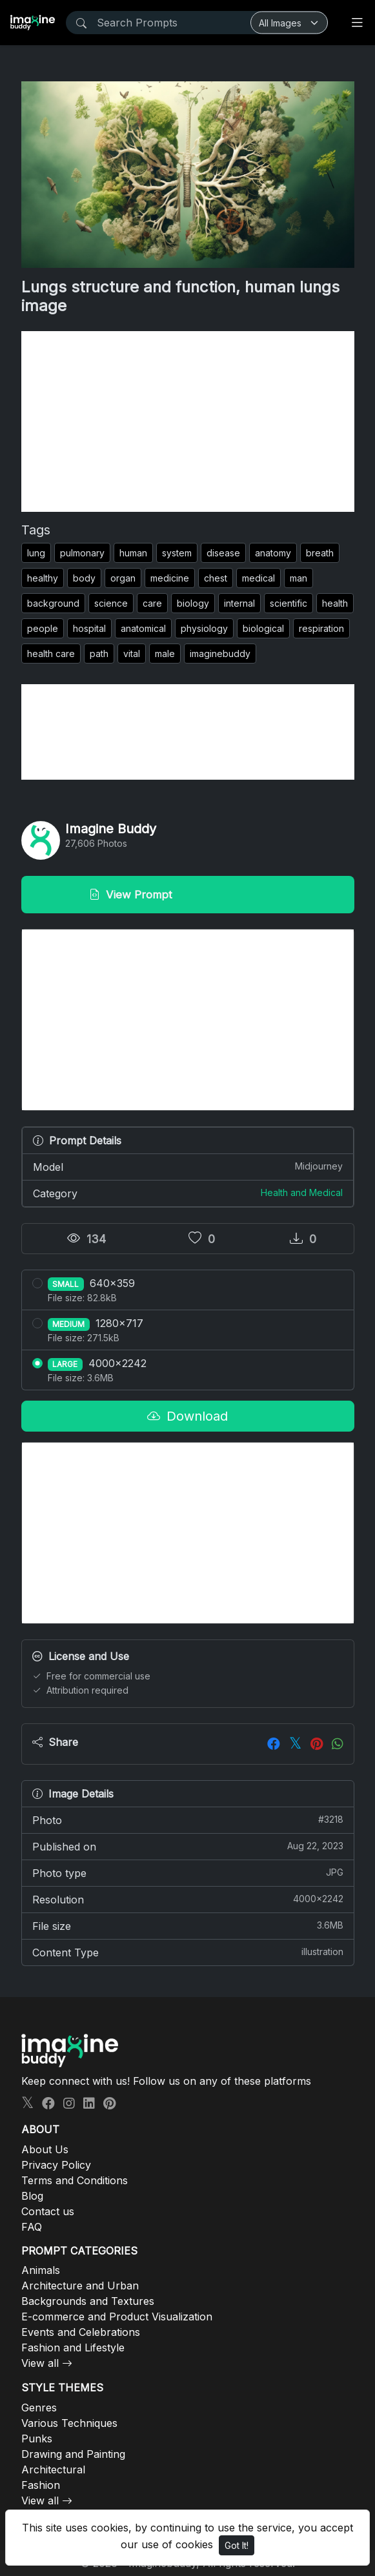  Describe the element at coordinates (236, 2545) in the screenshot. I see `Got It!` at that location.